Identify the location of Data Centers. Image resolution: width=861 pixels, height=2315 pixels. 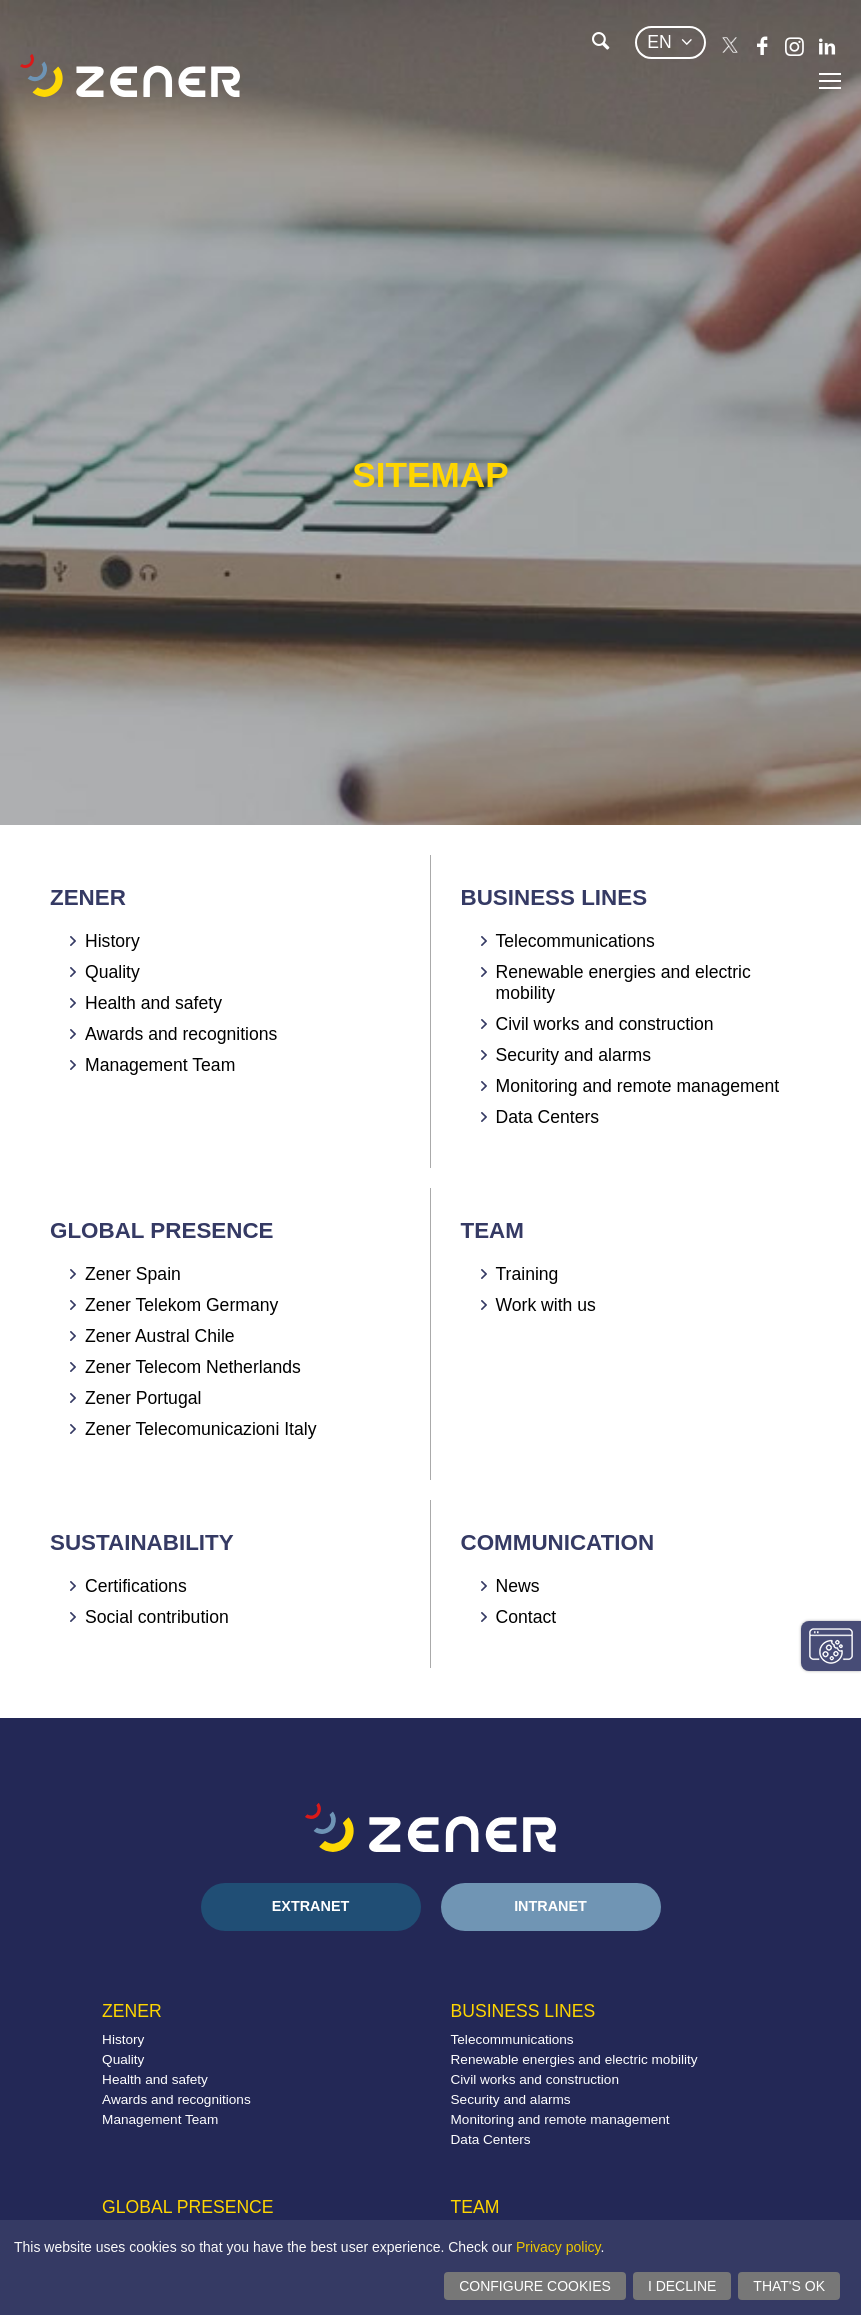
(548, 1117).